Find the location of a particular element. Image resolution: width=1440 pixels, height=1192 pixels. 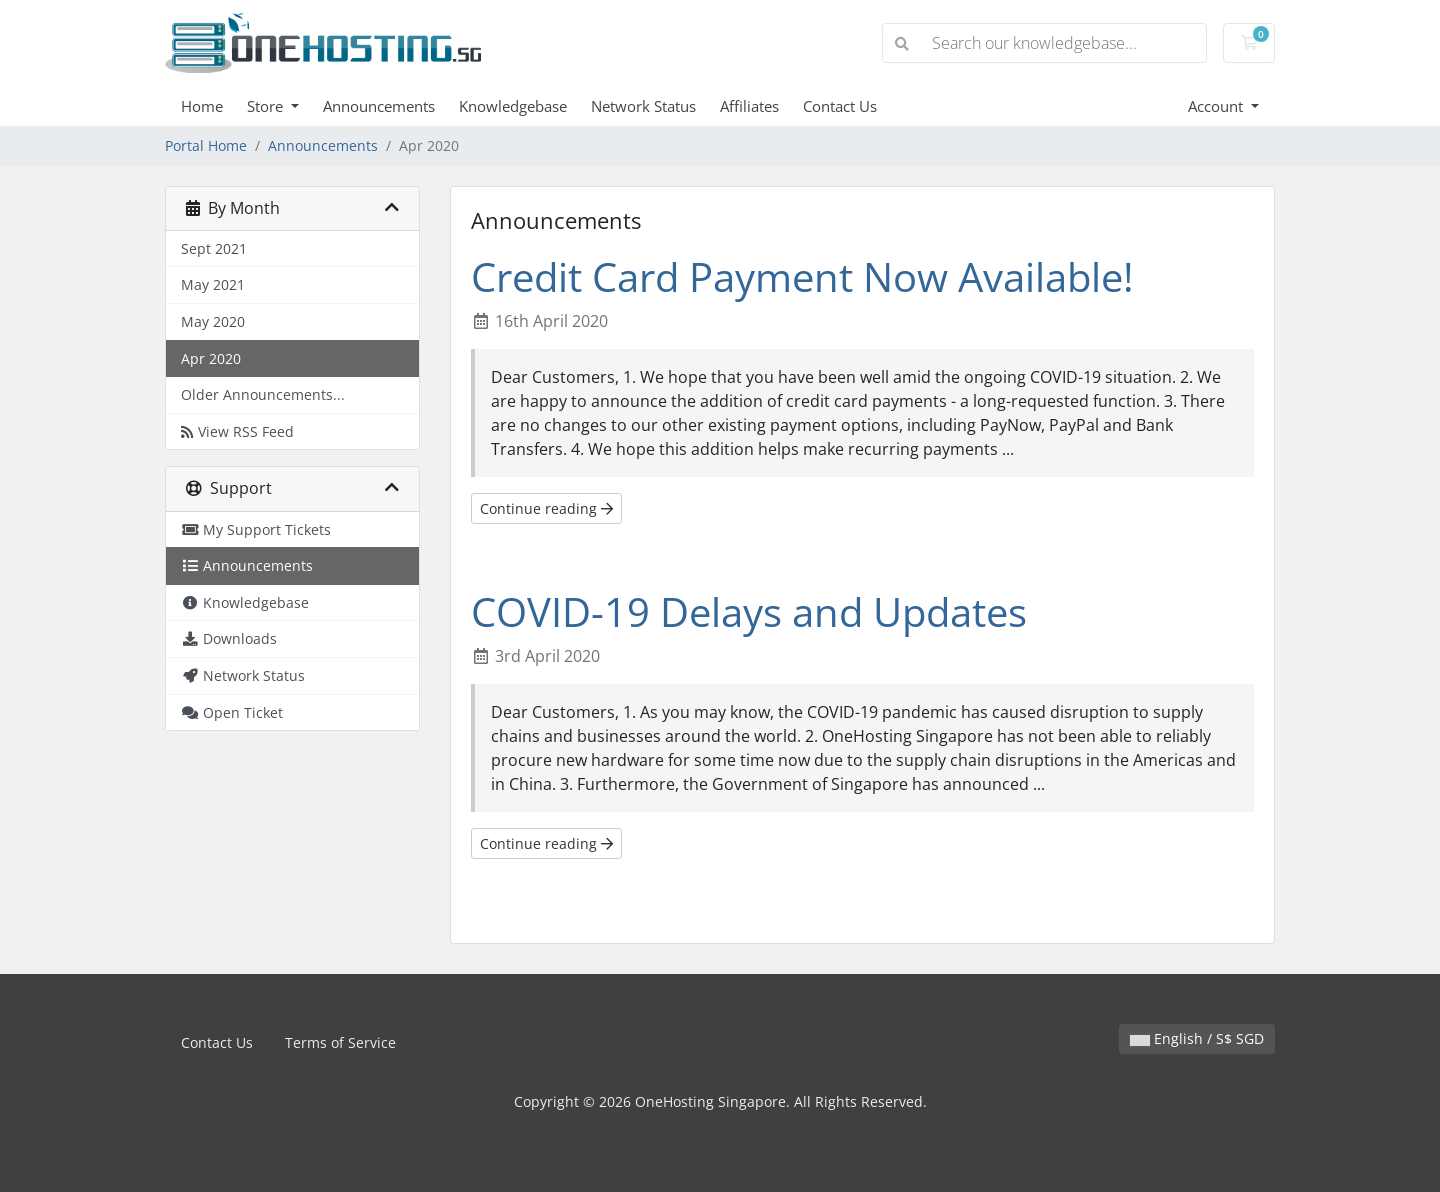

Home is located at coordinates (202, 106).